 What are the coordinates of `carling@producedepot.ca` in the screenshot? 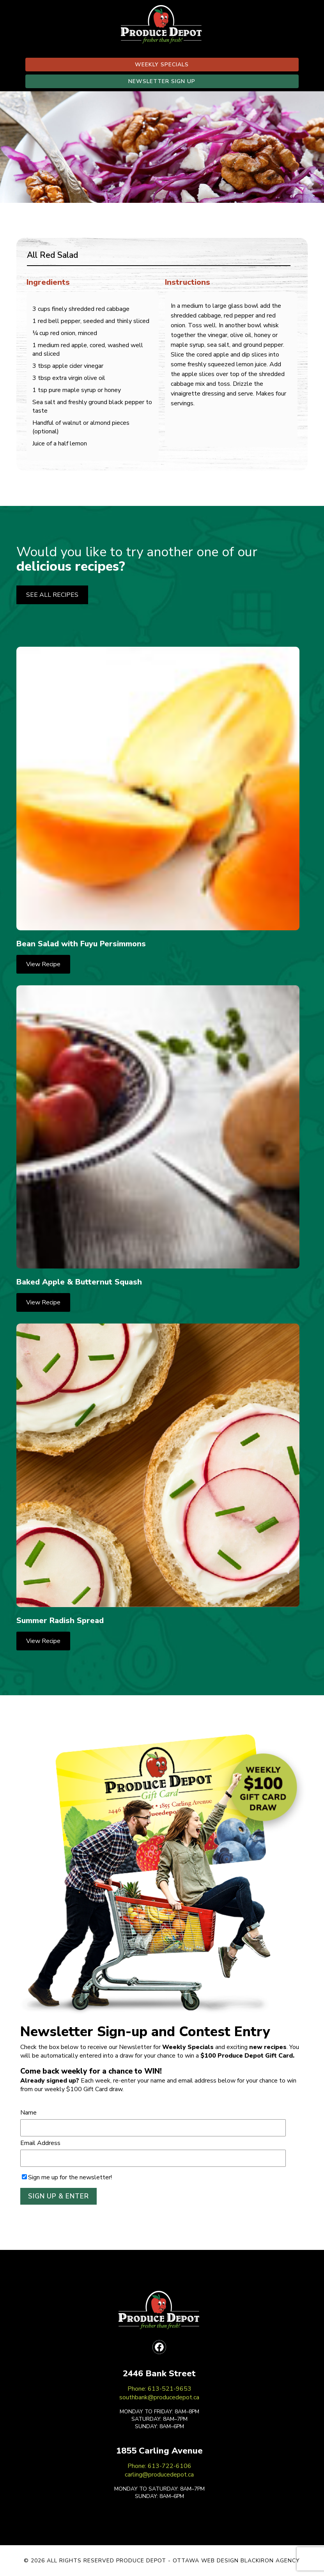 It's located at (159, 2474).